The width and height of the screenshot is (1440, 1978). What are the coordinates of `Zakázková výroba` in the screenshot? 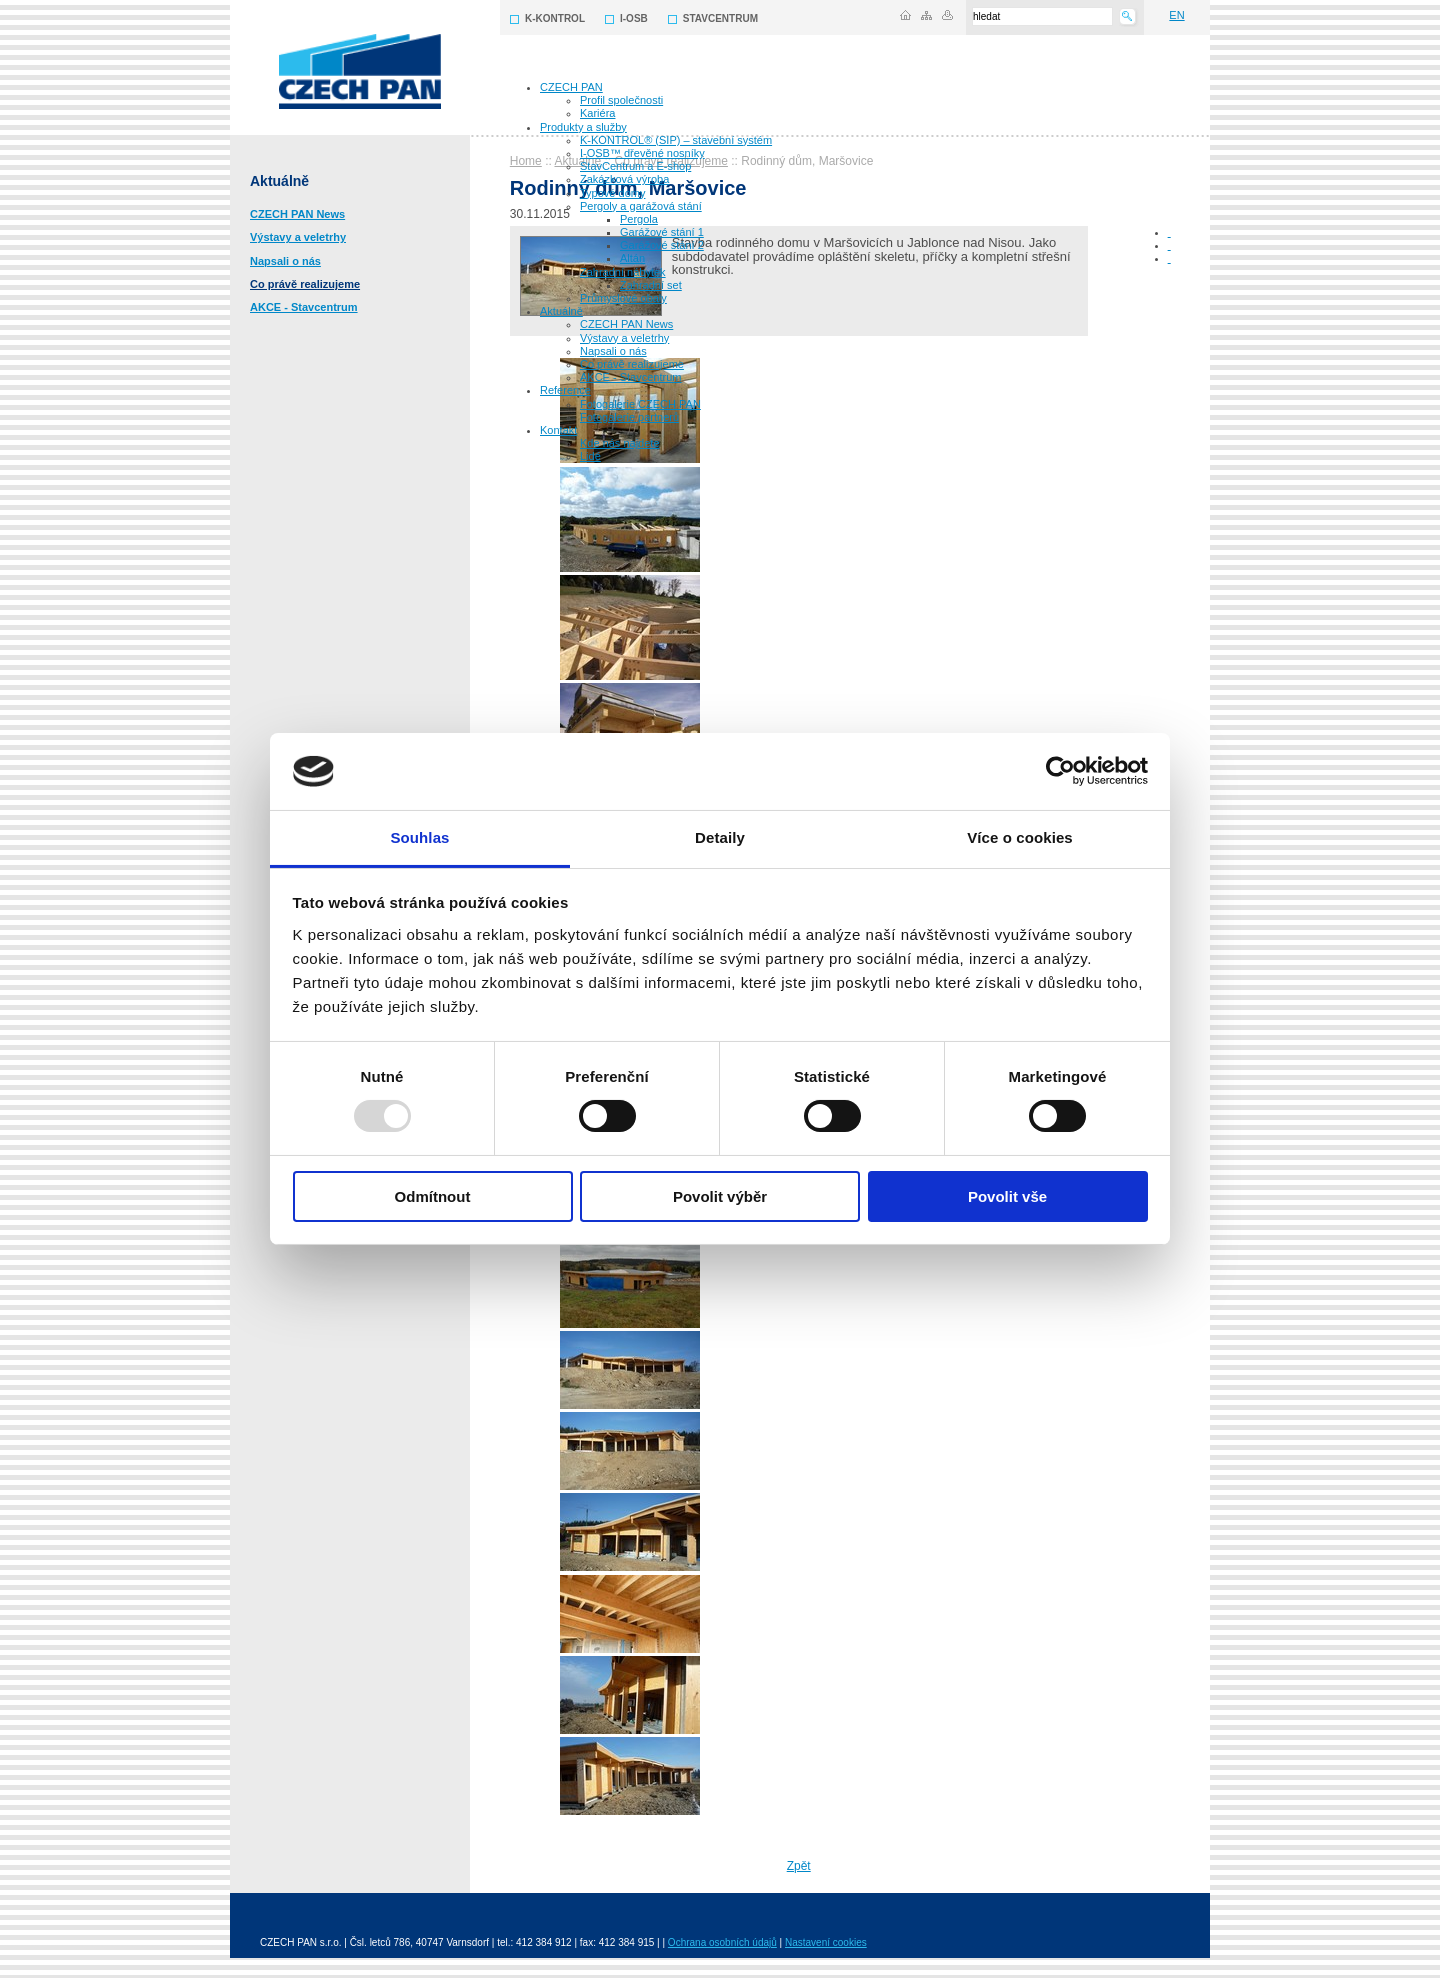 It's located at (624, 179).